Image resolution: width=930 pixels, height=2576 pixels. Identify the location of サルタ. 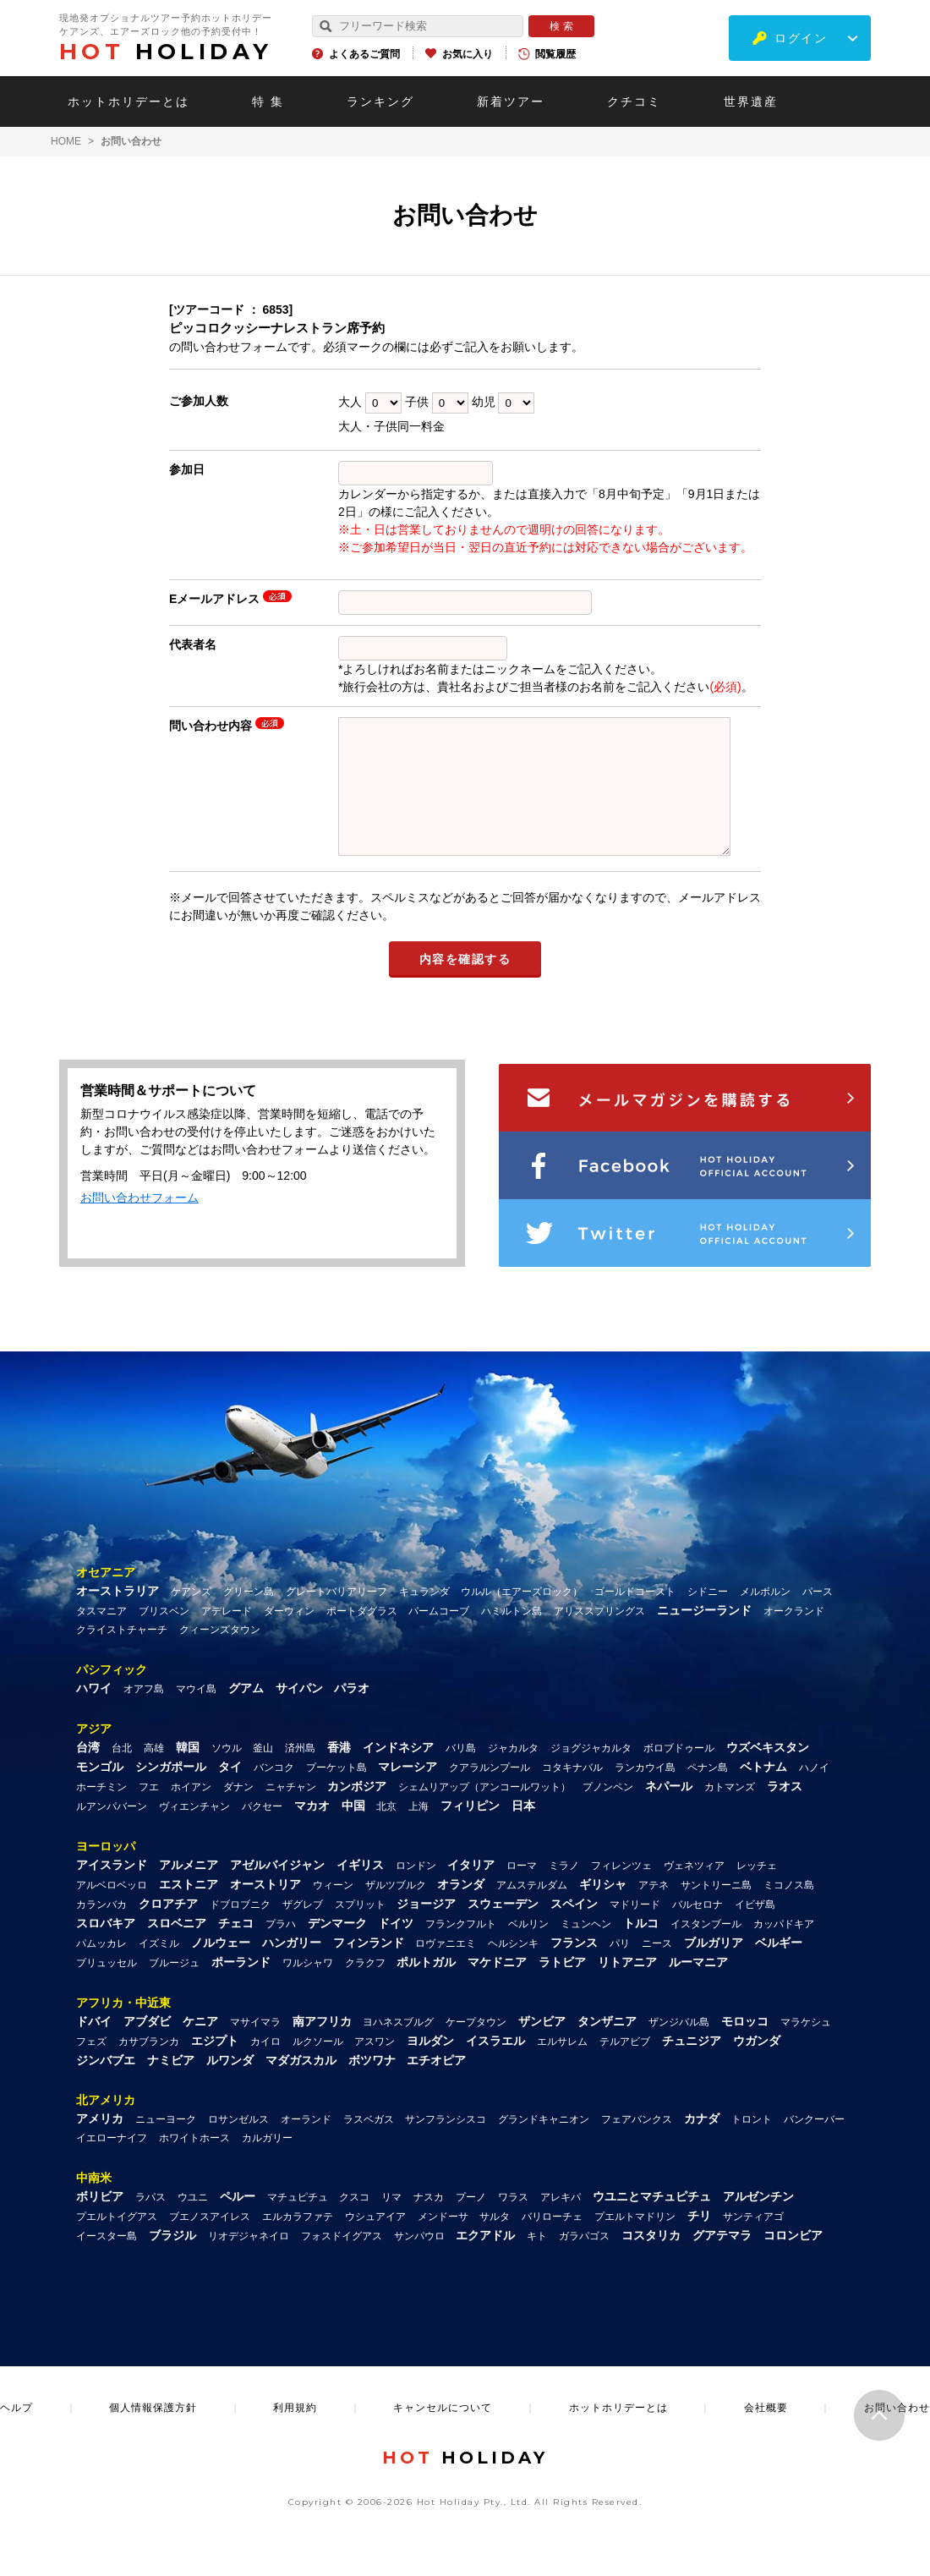
(494, 2242).